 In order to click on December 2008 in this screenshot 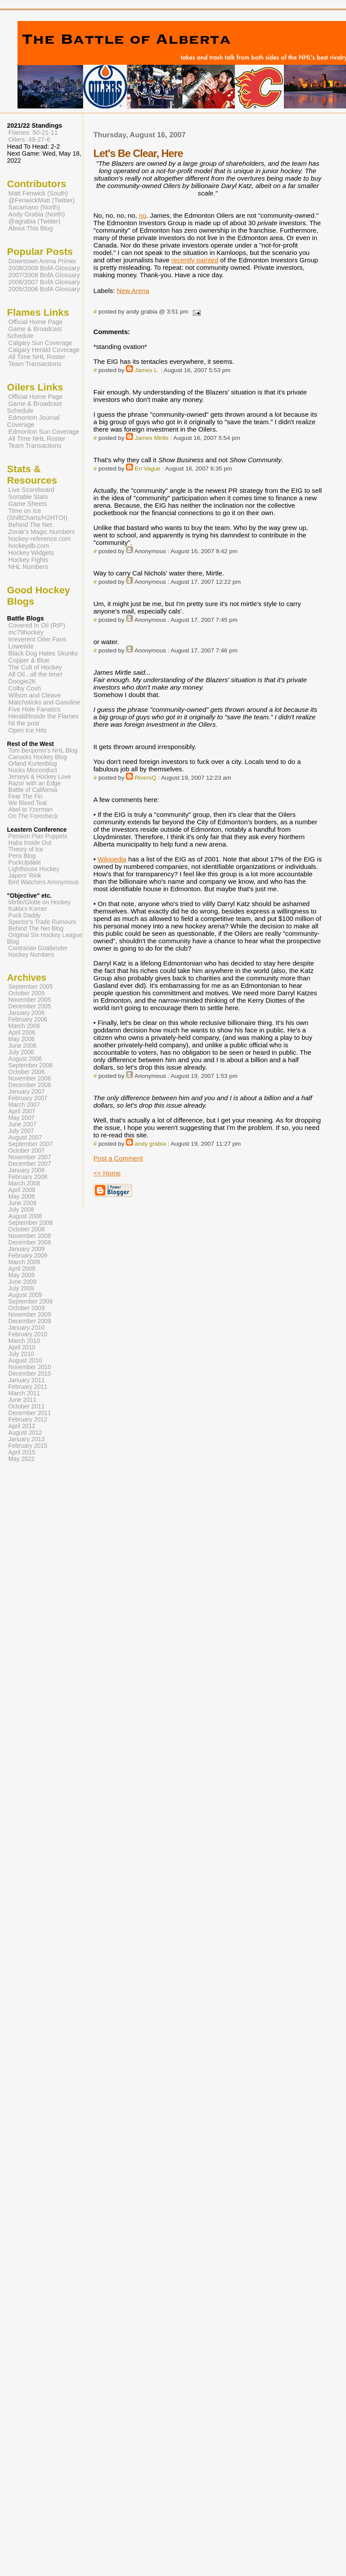, I will do `click(29, 1242)`.